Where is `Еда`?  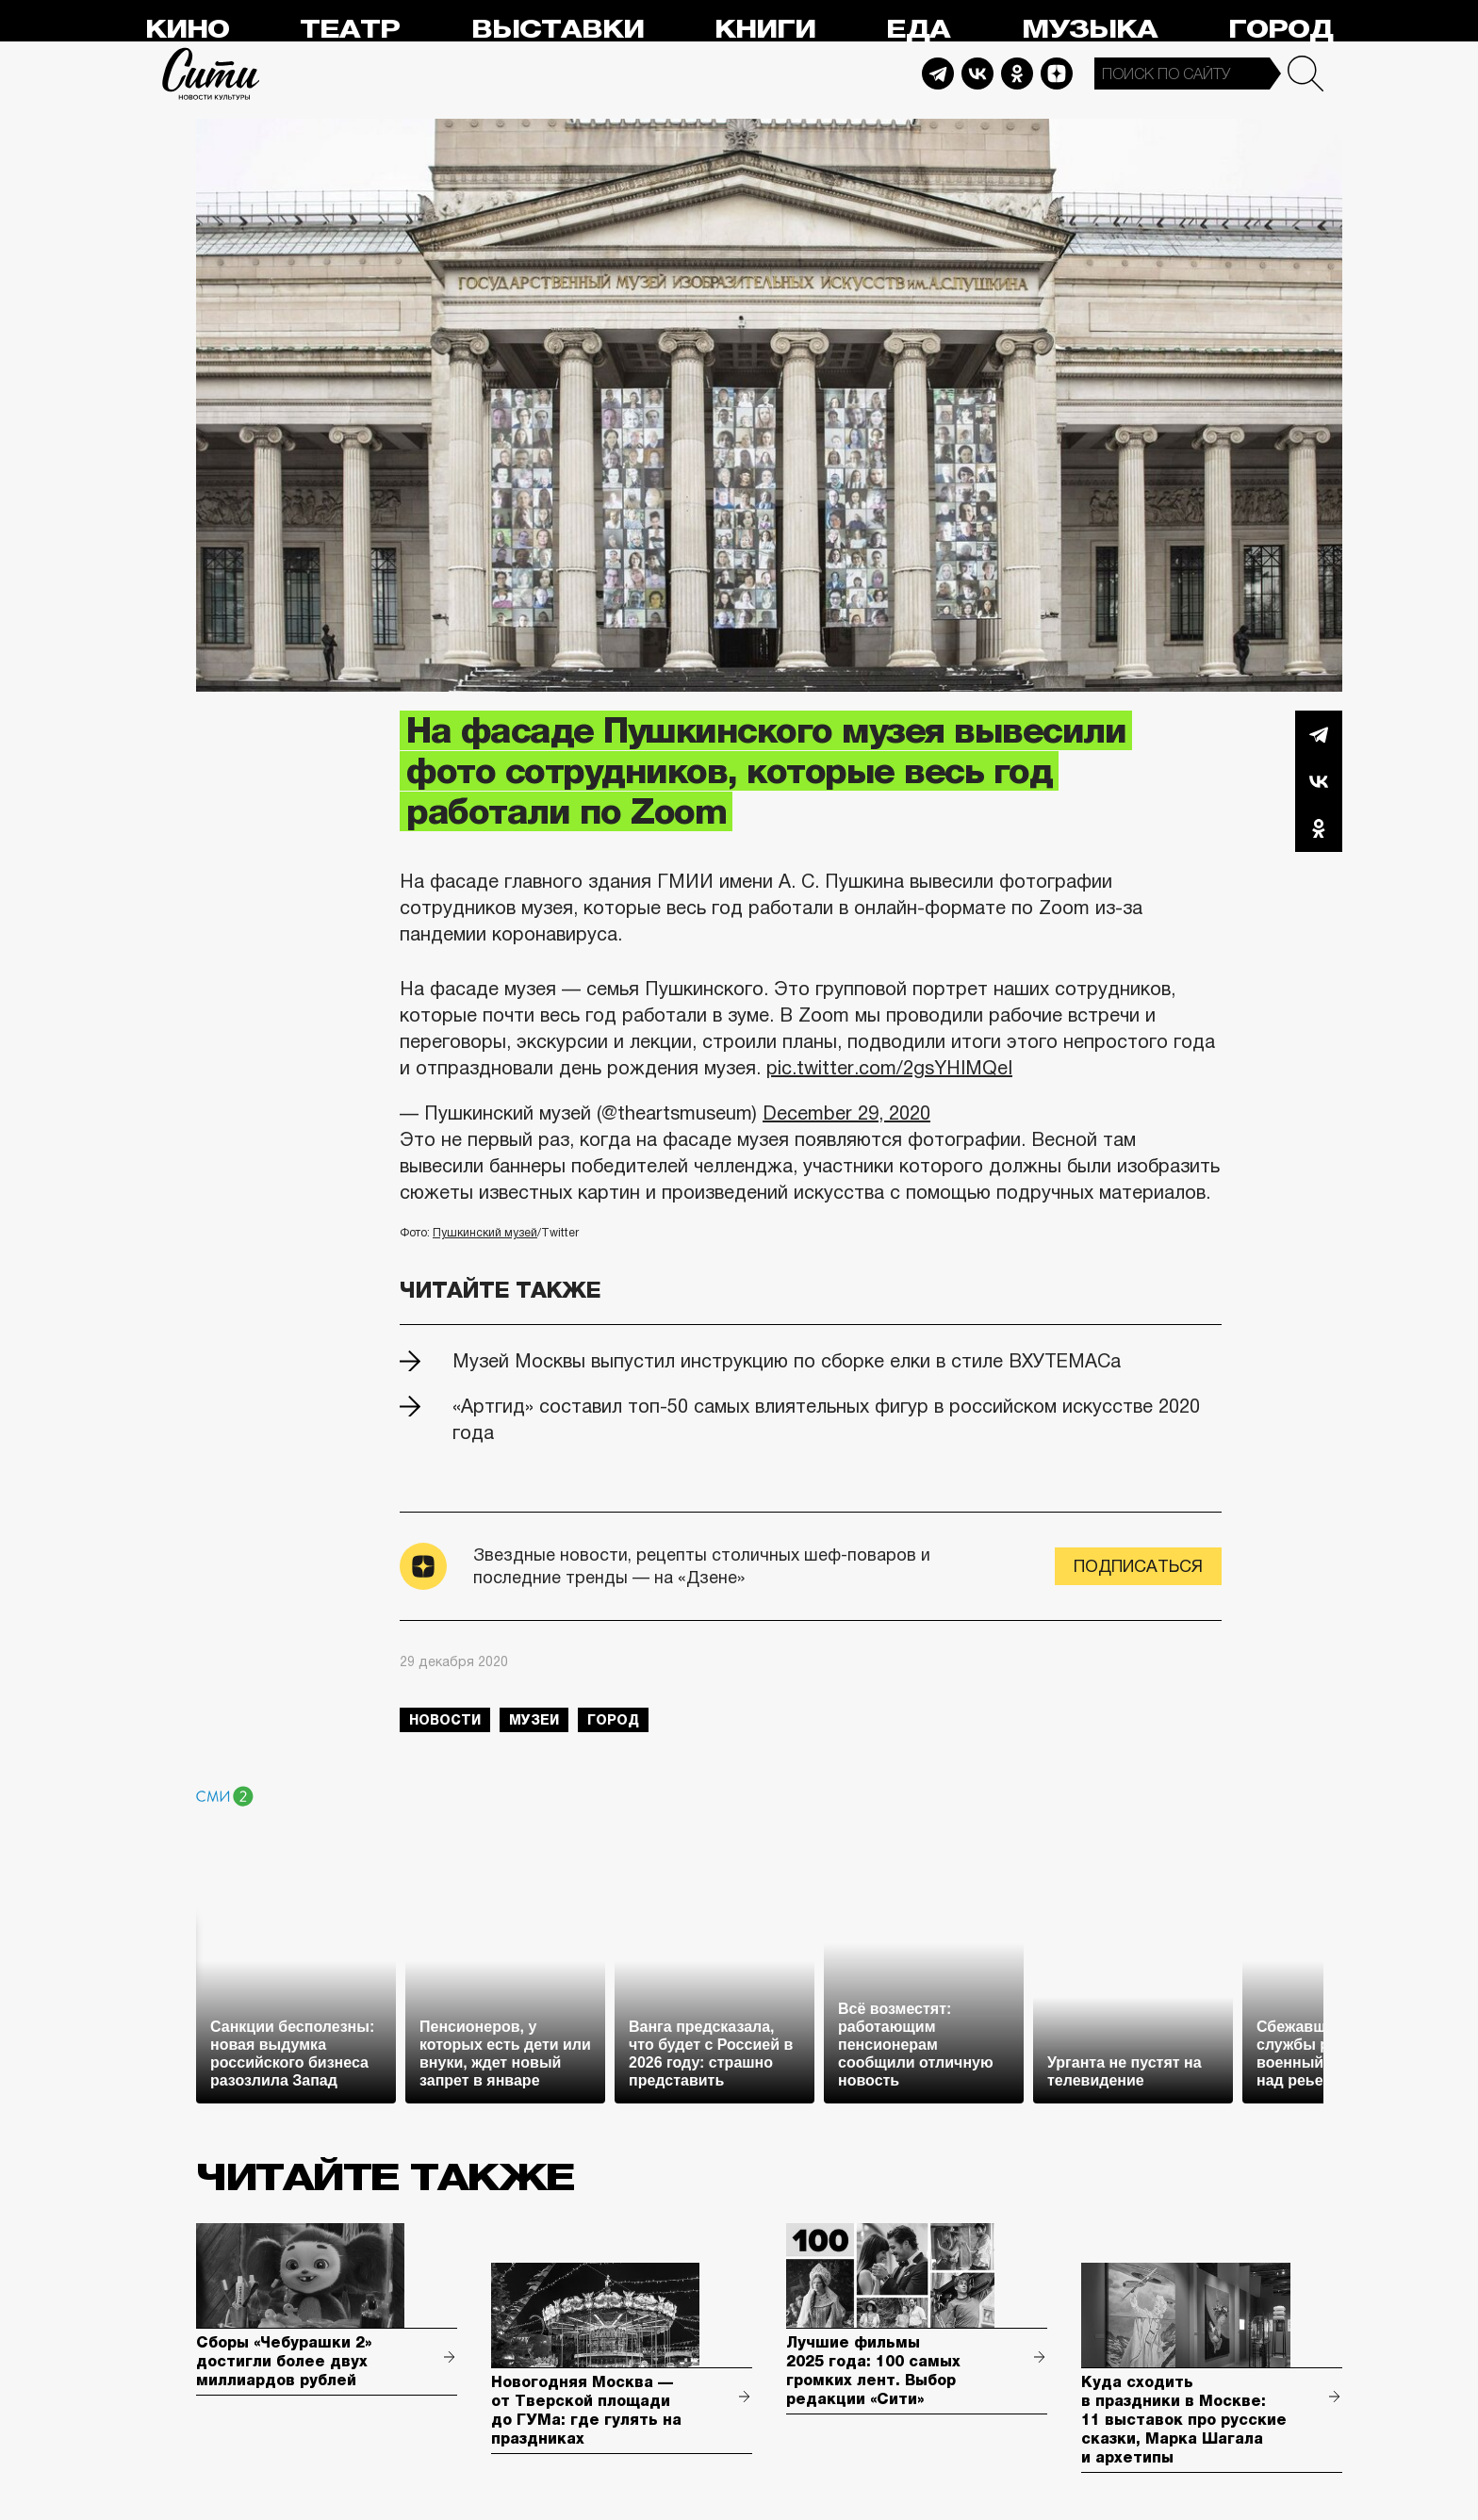
Еда is located at coordinates (918, 29).